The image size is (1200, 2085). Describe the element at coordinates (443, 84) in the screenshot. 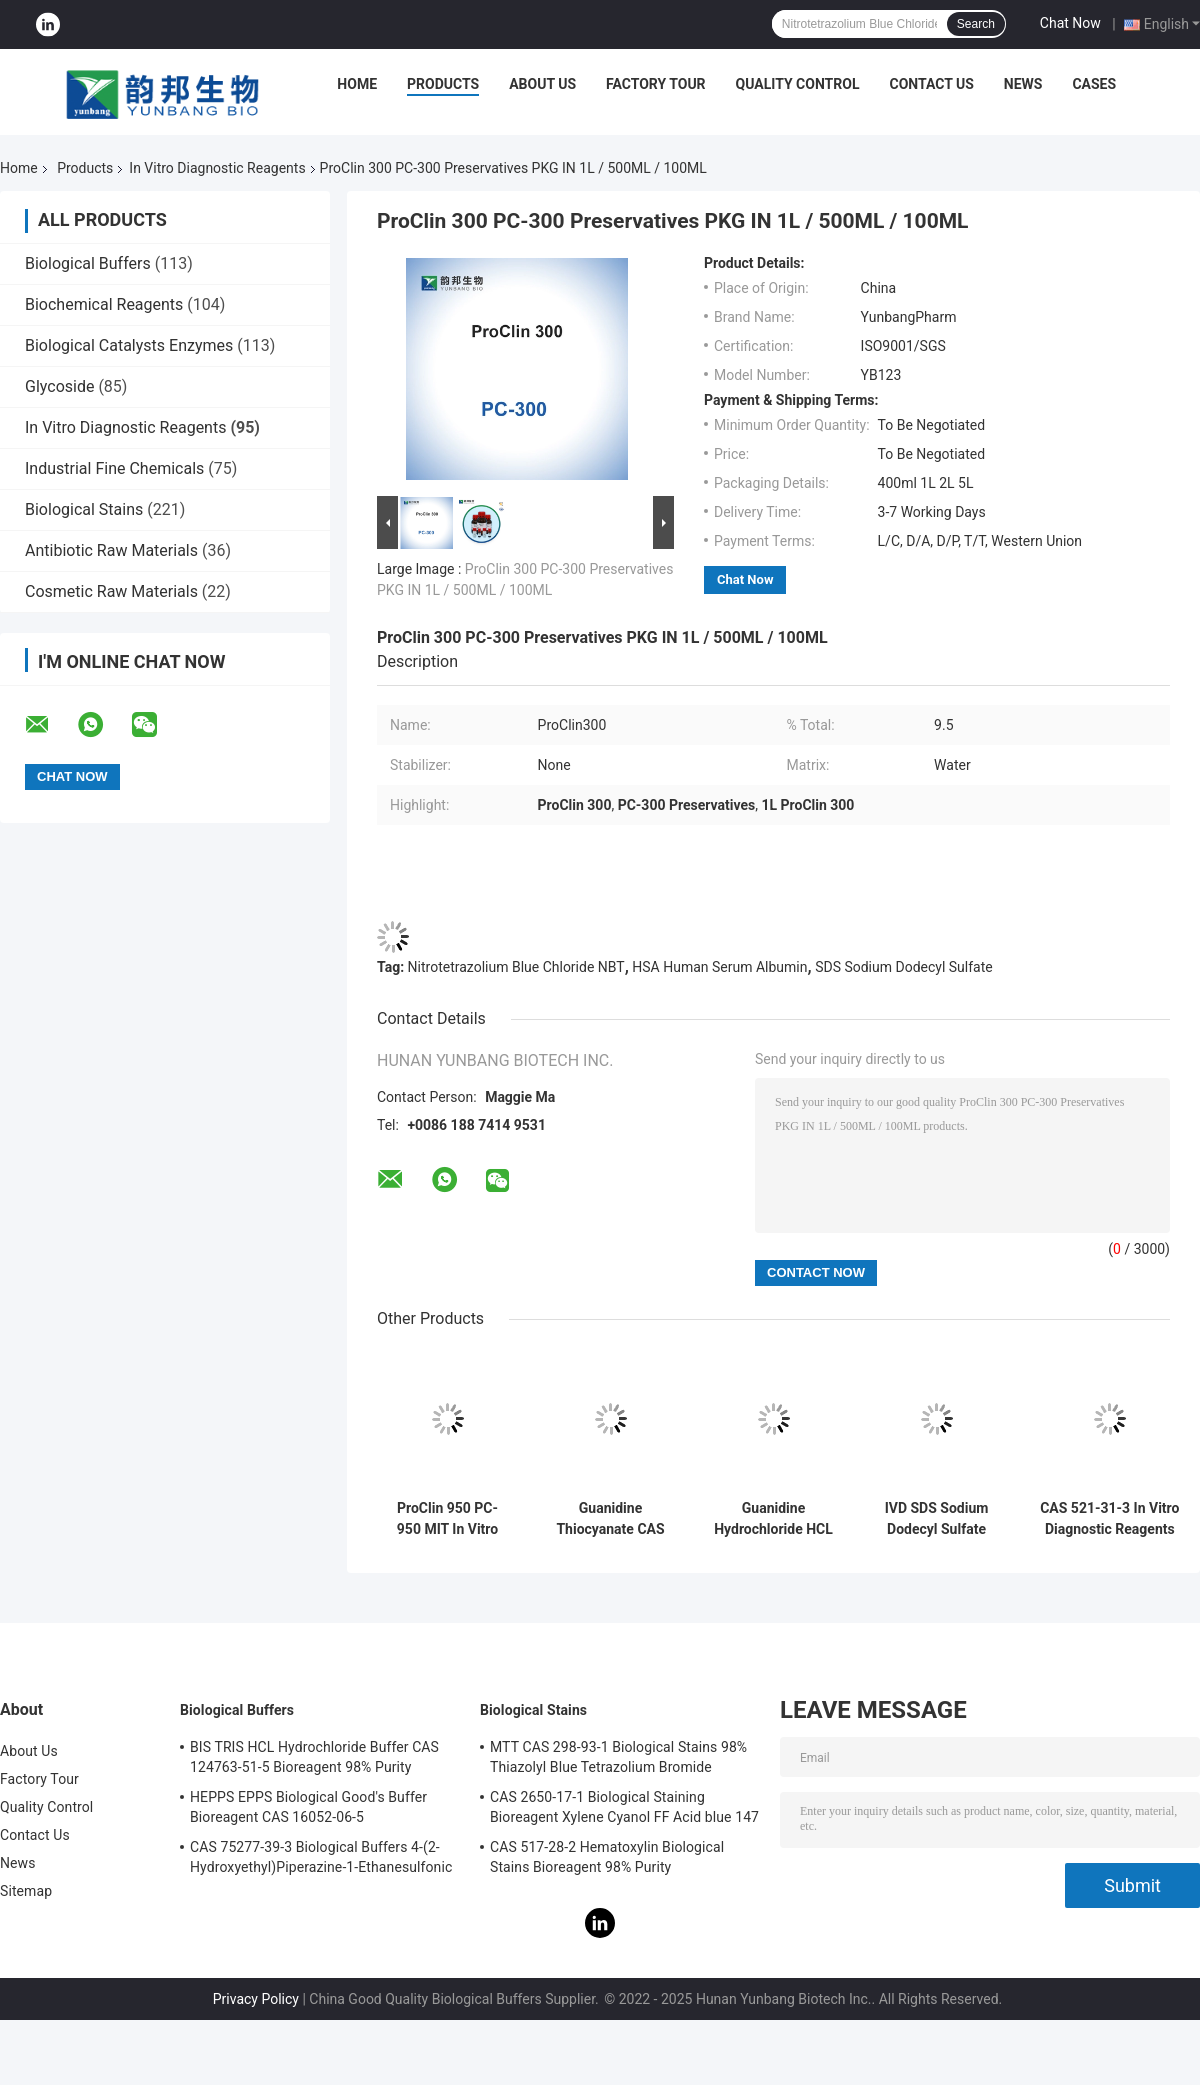

I see `Products` at that location.